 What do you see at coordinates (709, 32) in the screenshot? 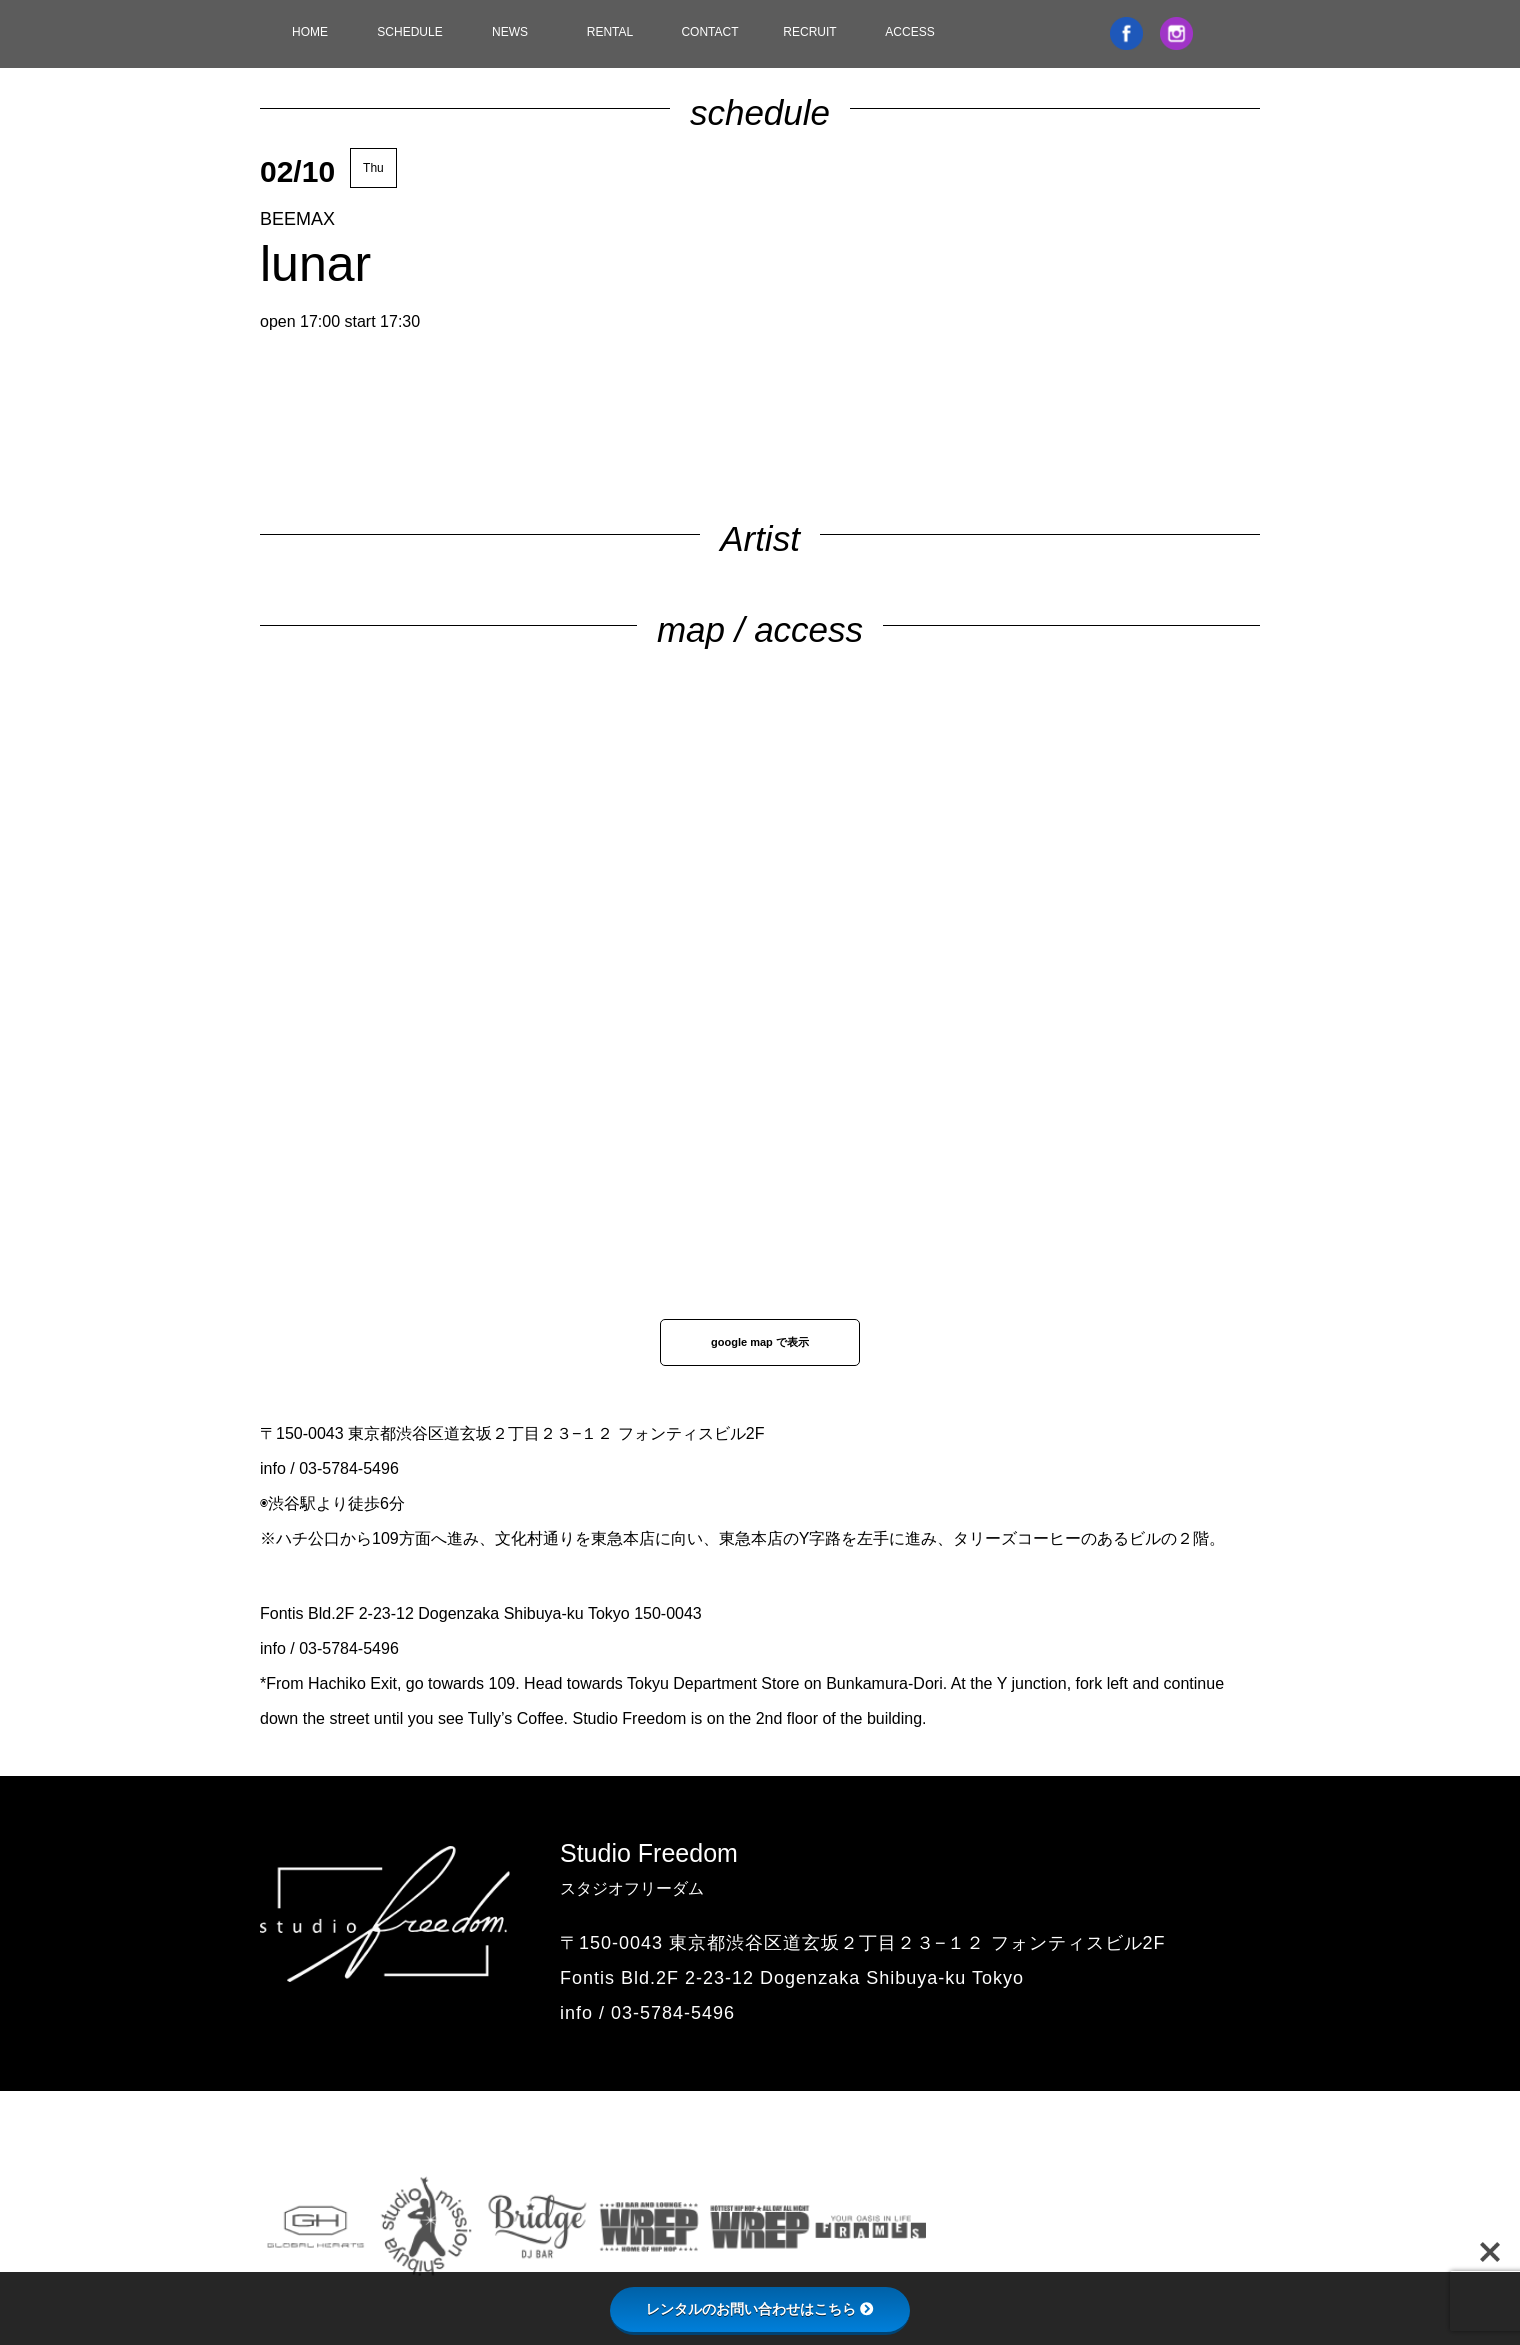
I see `CONTACT` at bounding box center [709, 32].